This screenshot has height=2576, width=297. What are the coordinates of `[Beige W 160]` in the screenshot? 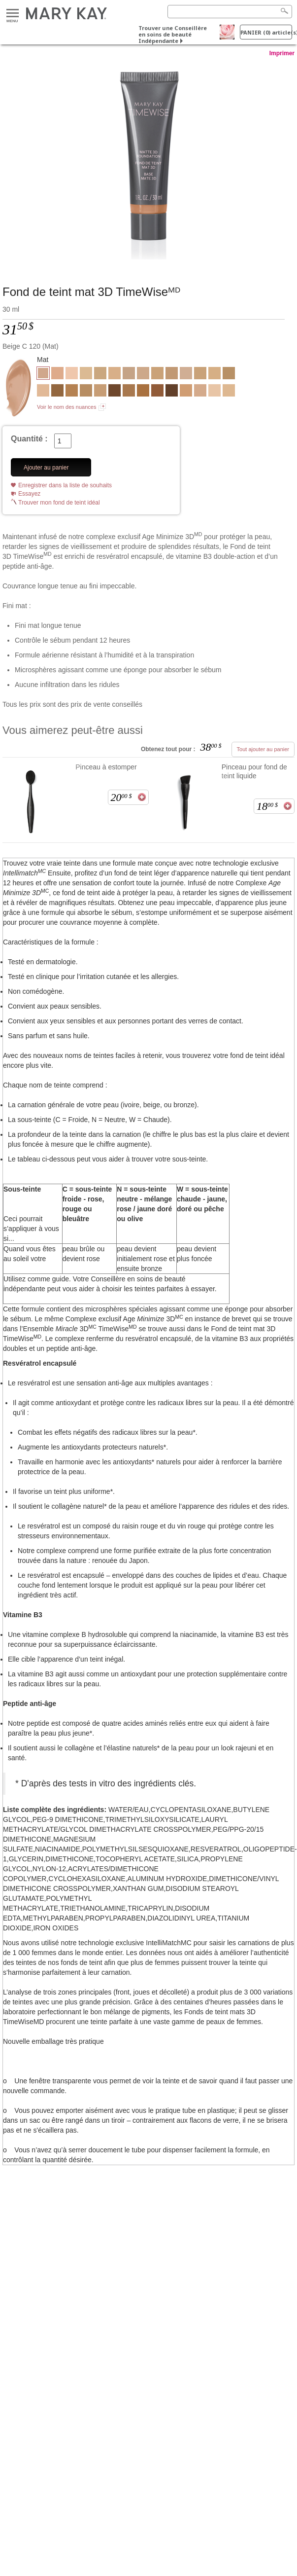 It's located at (100, 374).